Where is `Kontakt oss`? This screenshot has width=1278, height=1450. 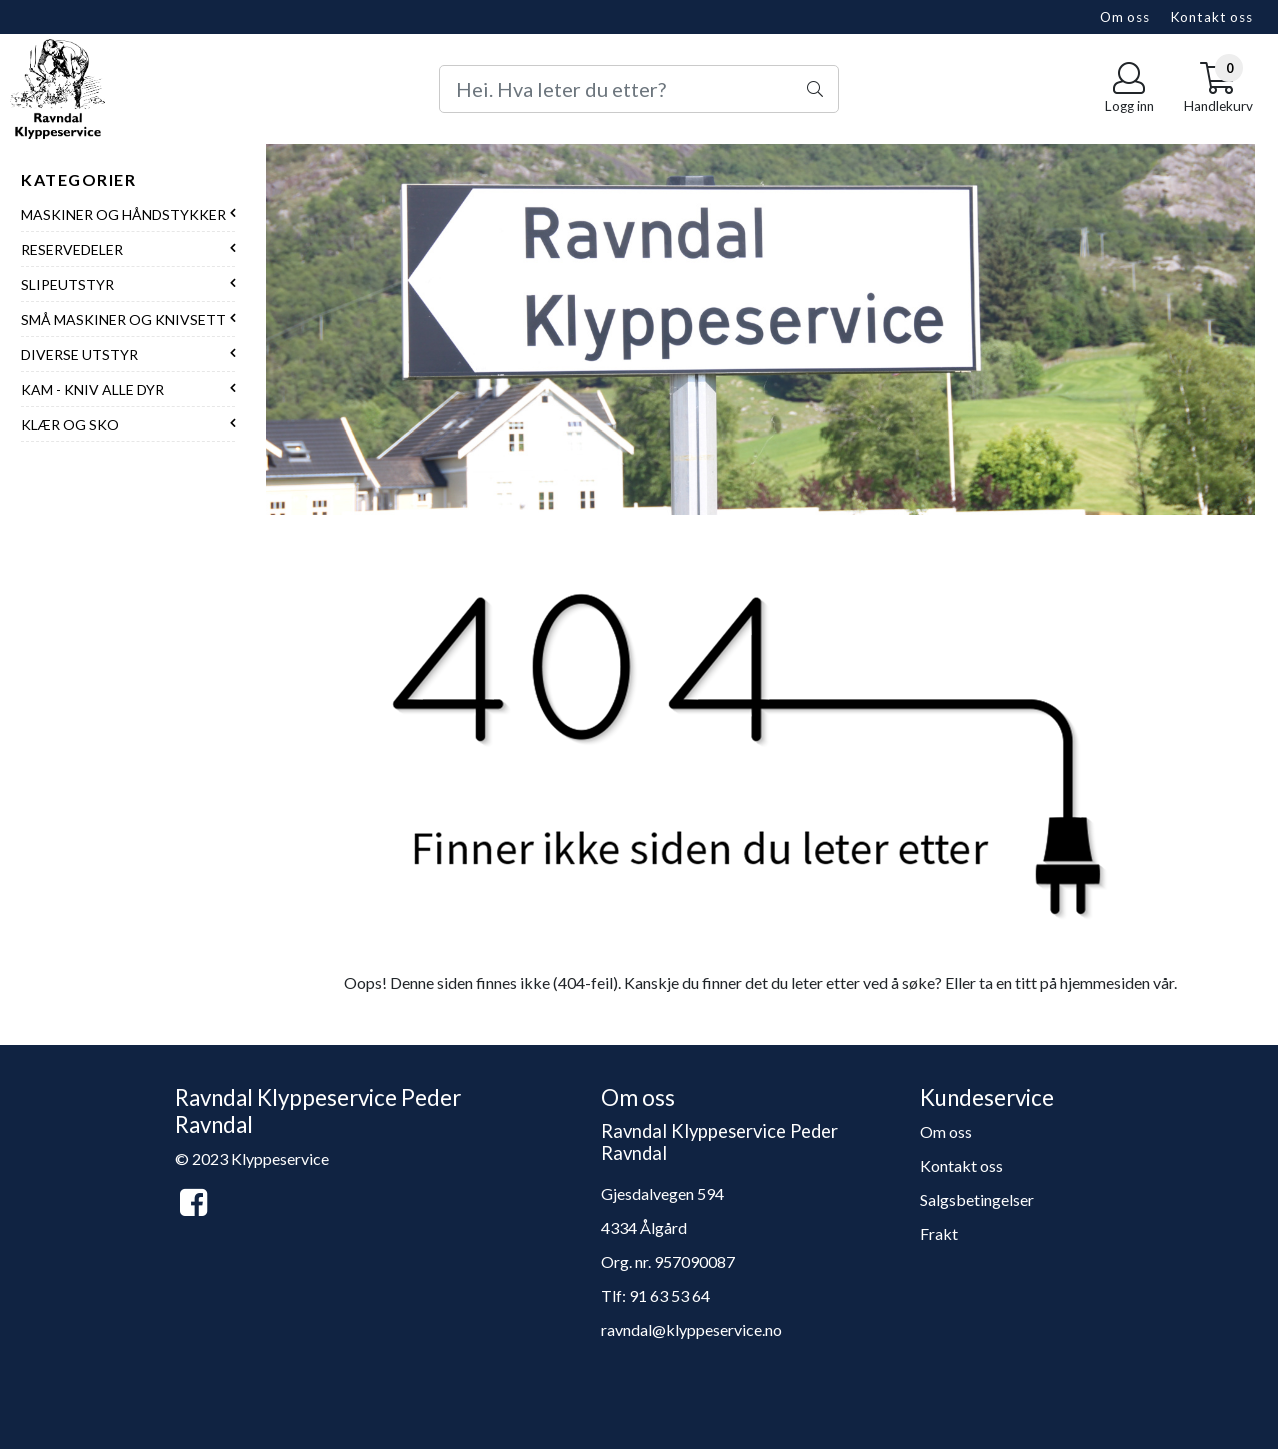
Kontakt oss is located at coordinates (1211, 17).